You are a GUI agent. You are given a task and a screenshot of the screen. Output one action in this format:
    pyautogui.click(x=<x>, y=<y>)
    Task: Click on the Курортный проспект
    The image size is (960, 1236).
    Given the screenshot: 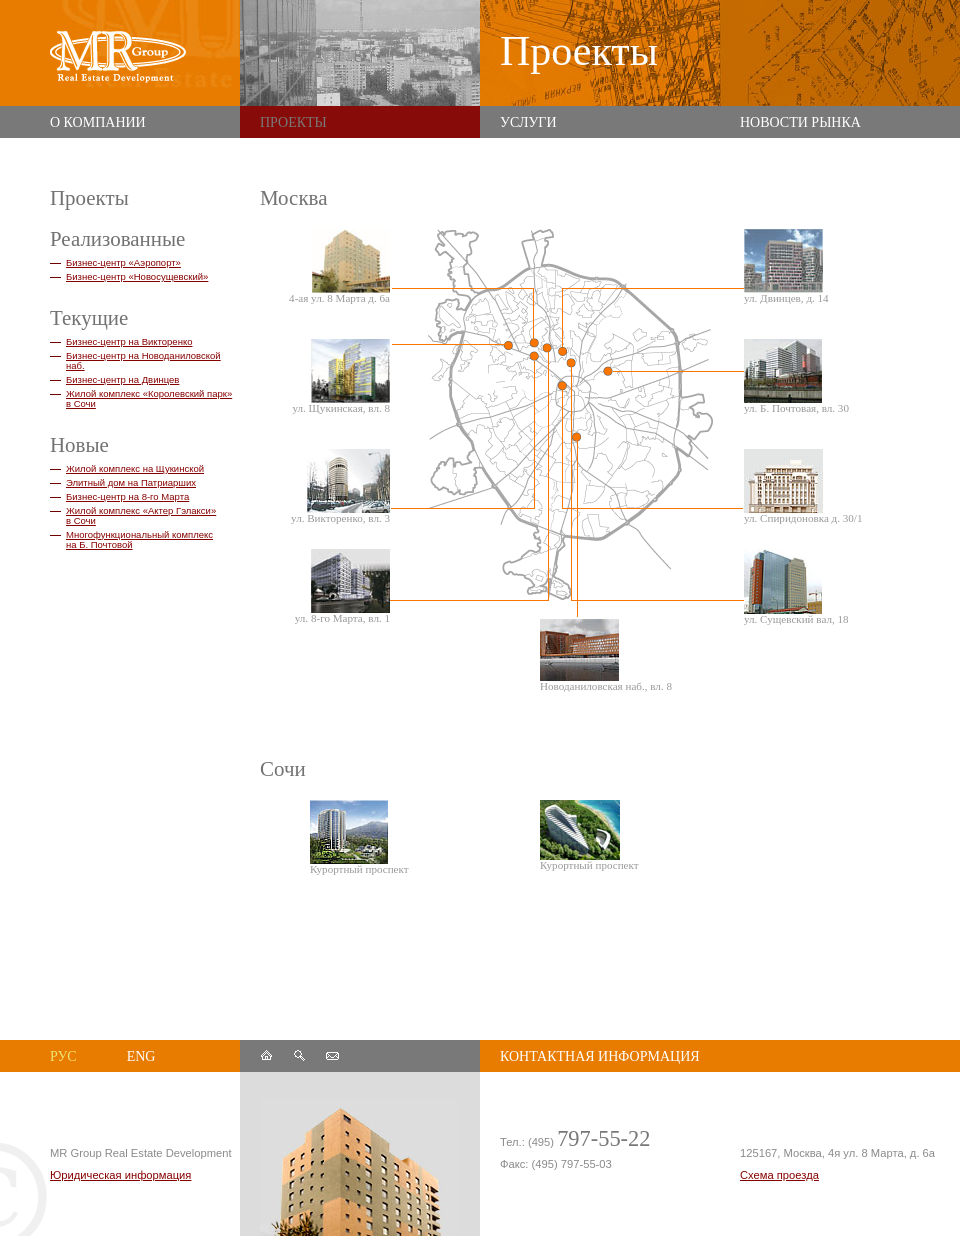 What is the action you would take?
    pyautogui.click(x=359, y=837)
    